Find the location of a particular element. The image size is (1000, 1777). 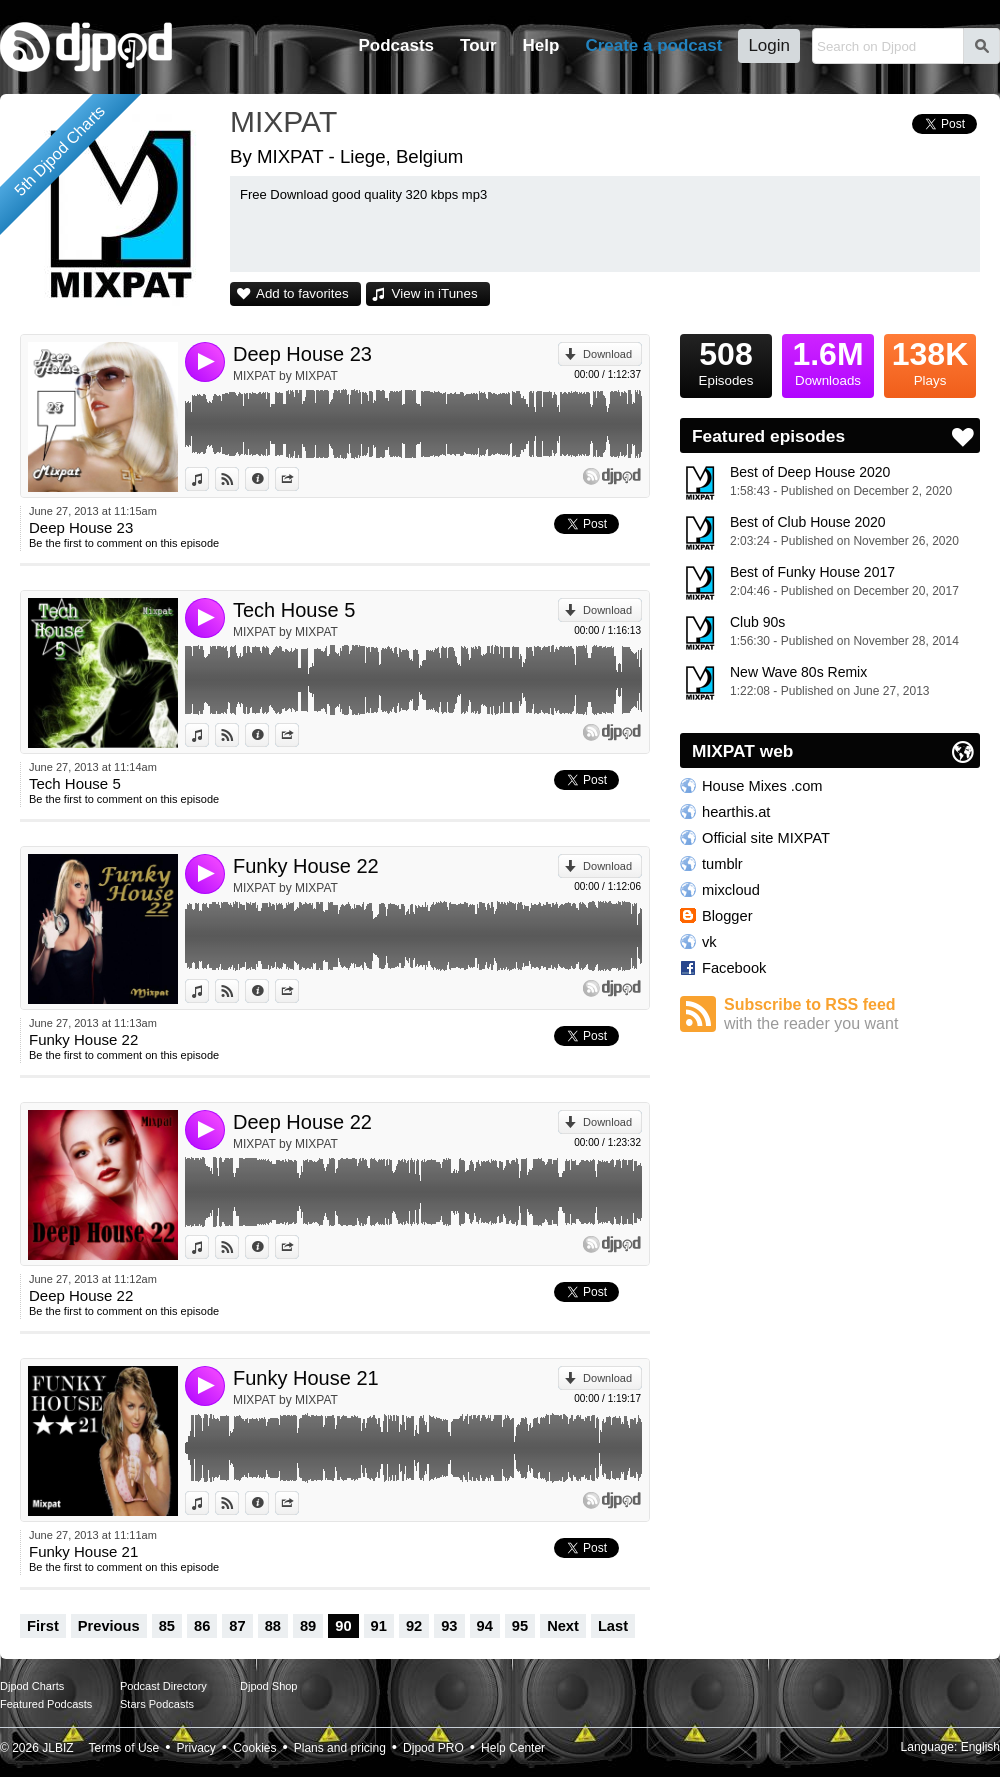

Next is located at coordinates (563, 1626).